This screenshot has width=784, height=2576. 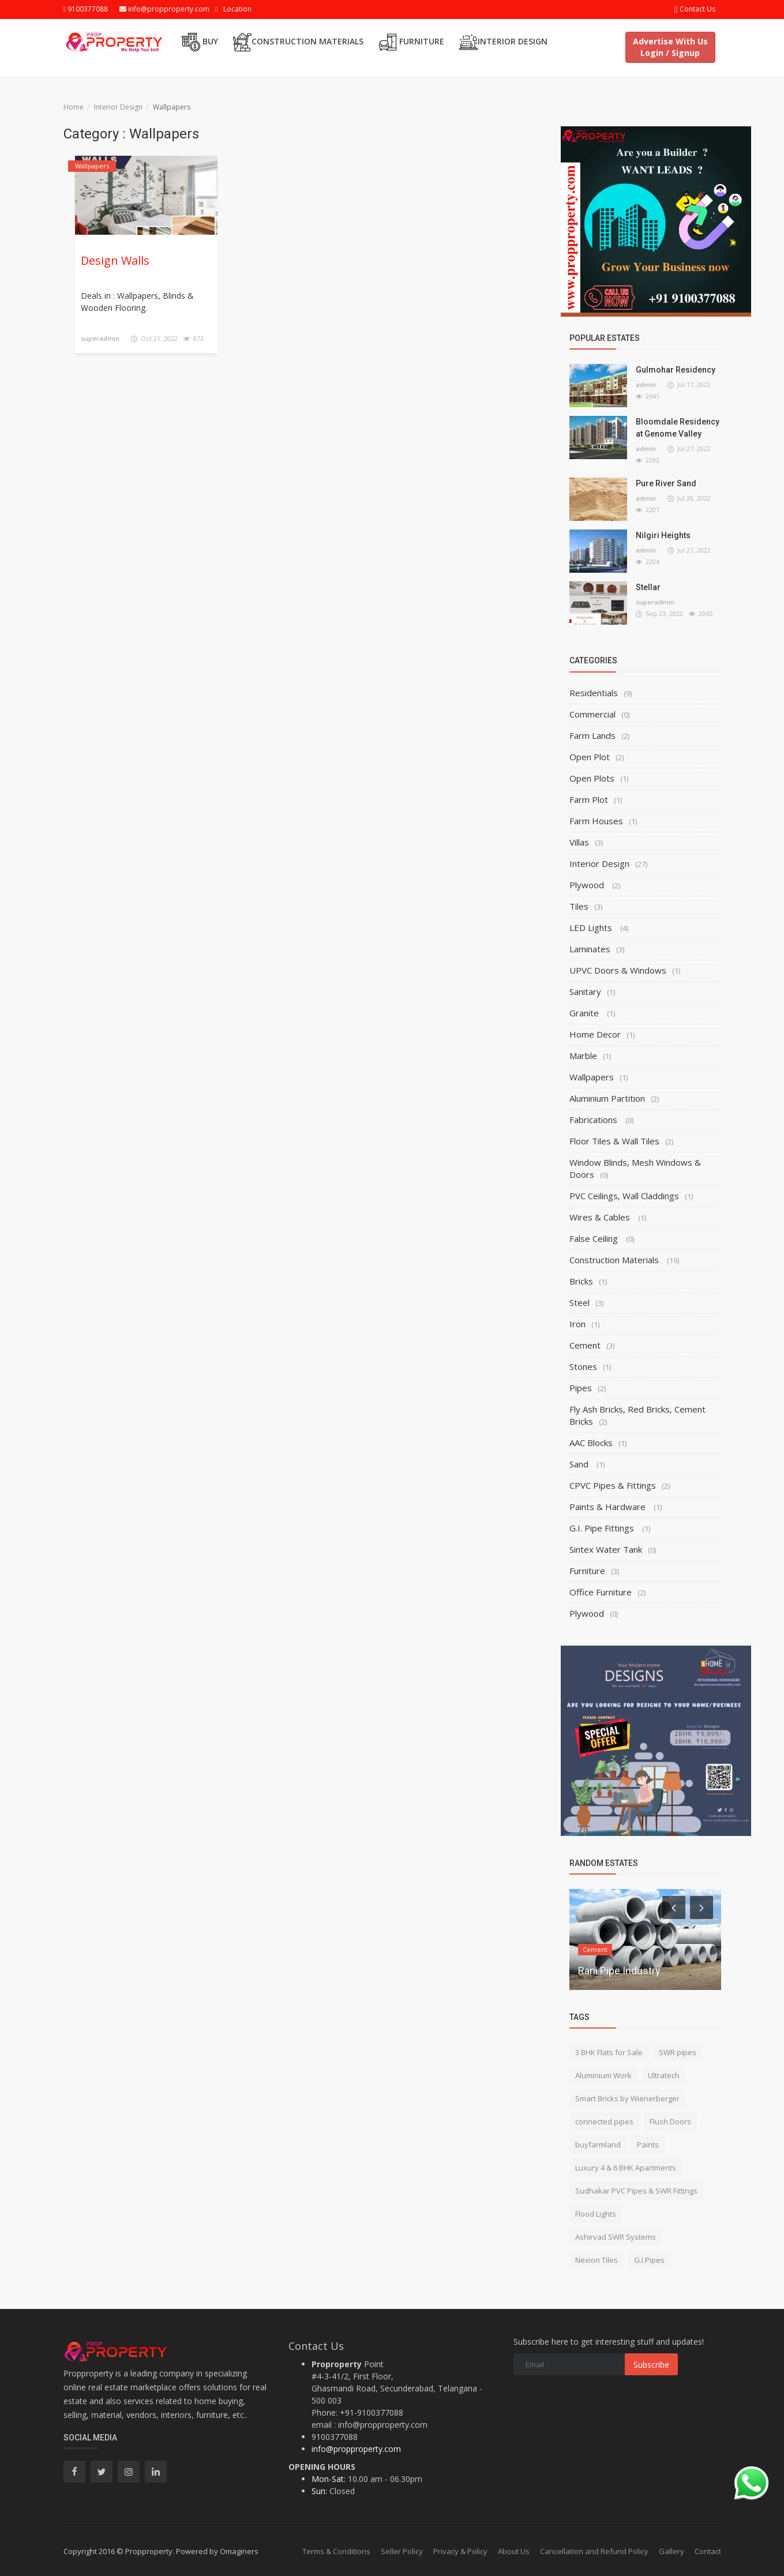 What do you see at coordinates (411, 42) in the screenshot?
I see `Furniture` at bounding box center [411, 42].